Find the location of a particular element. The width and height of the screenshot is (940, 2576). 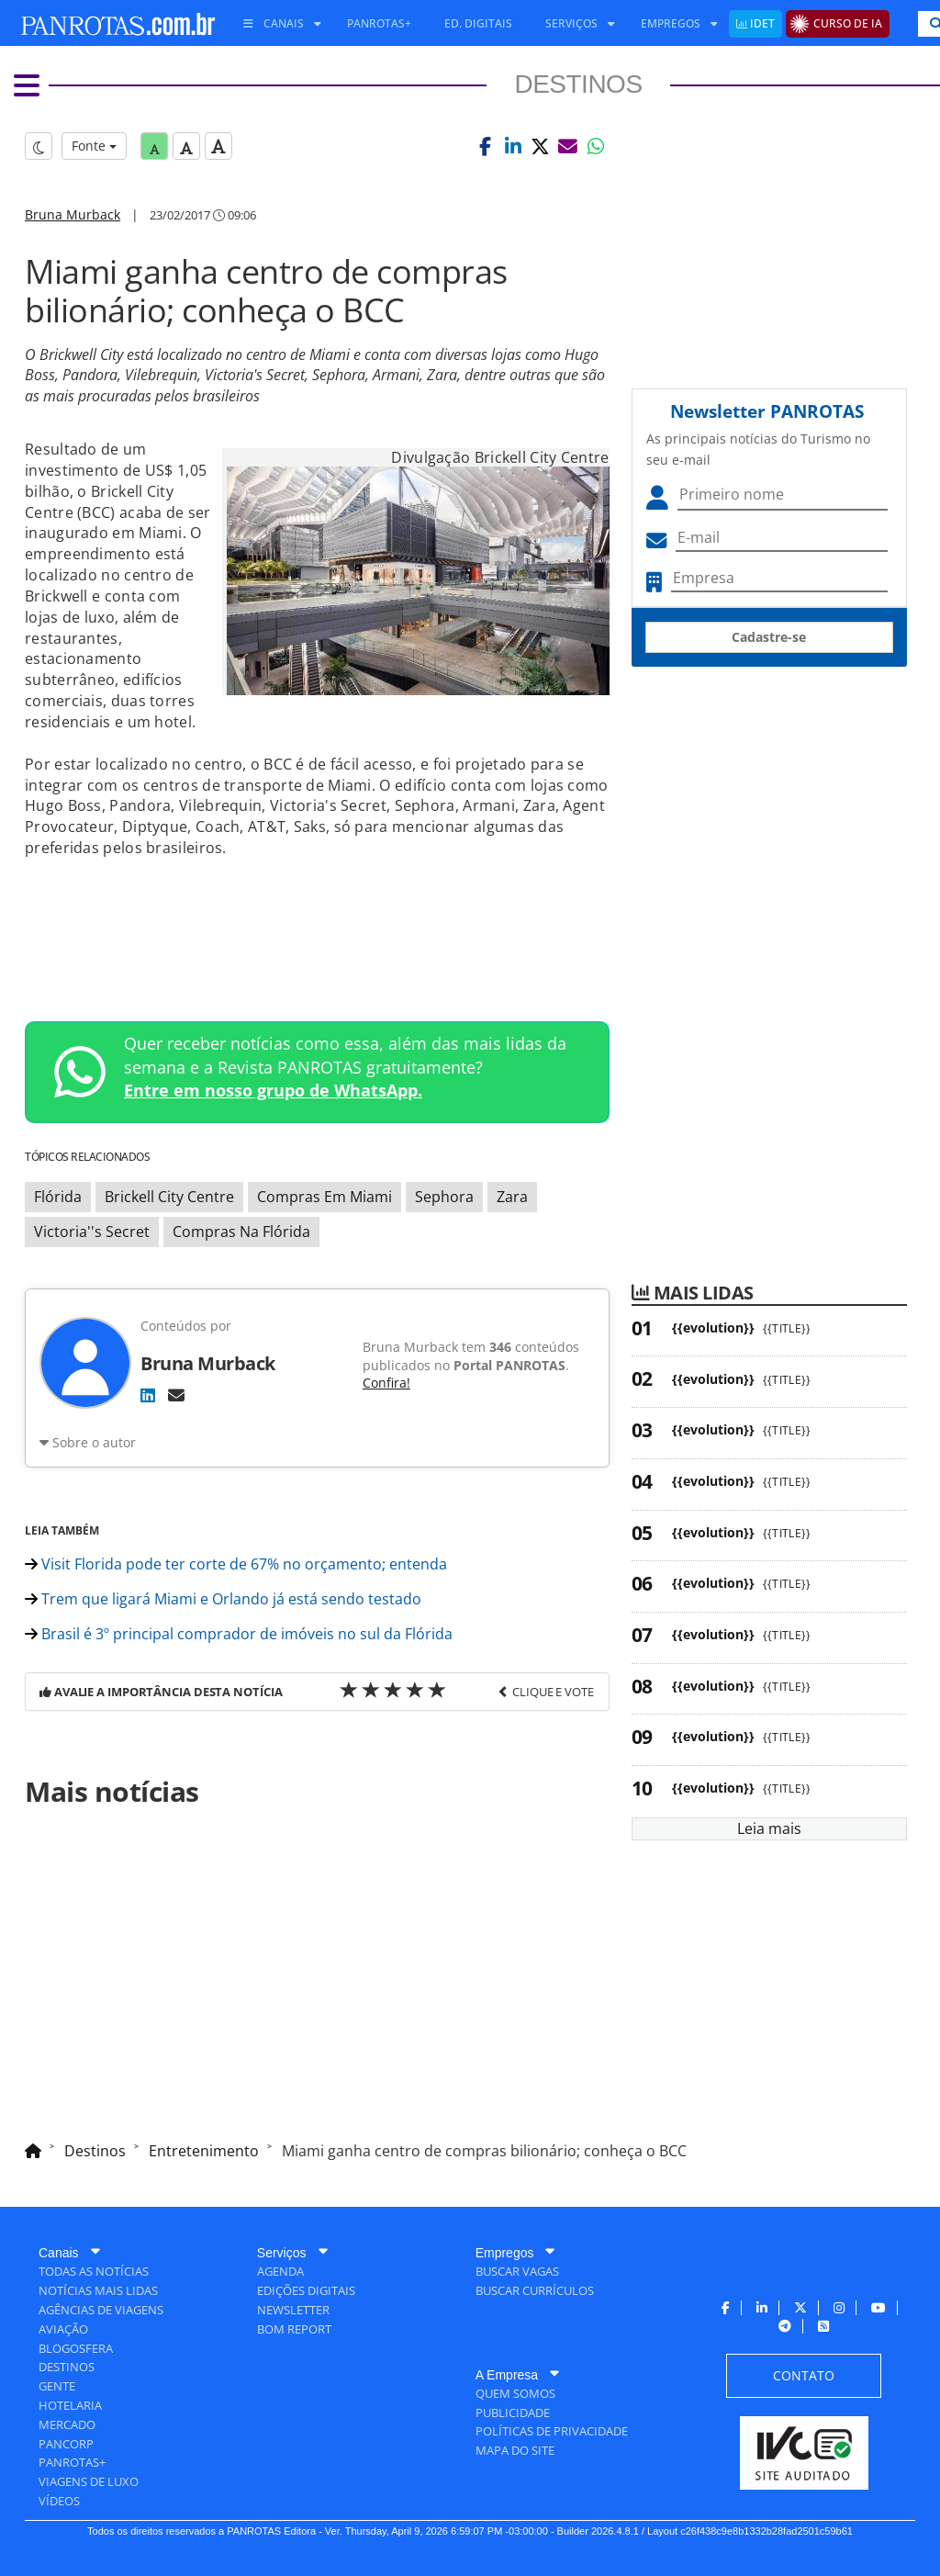

Compras Na Flórida is located at coordinates (241, 1231).